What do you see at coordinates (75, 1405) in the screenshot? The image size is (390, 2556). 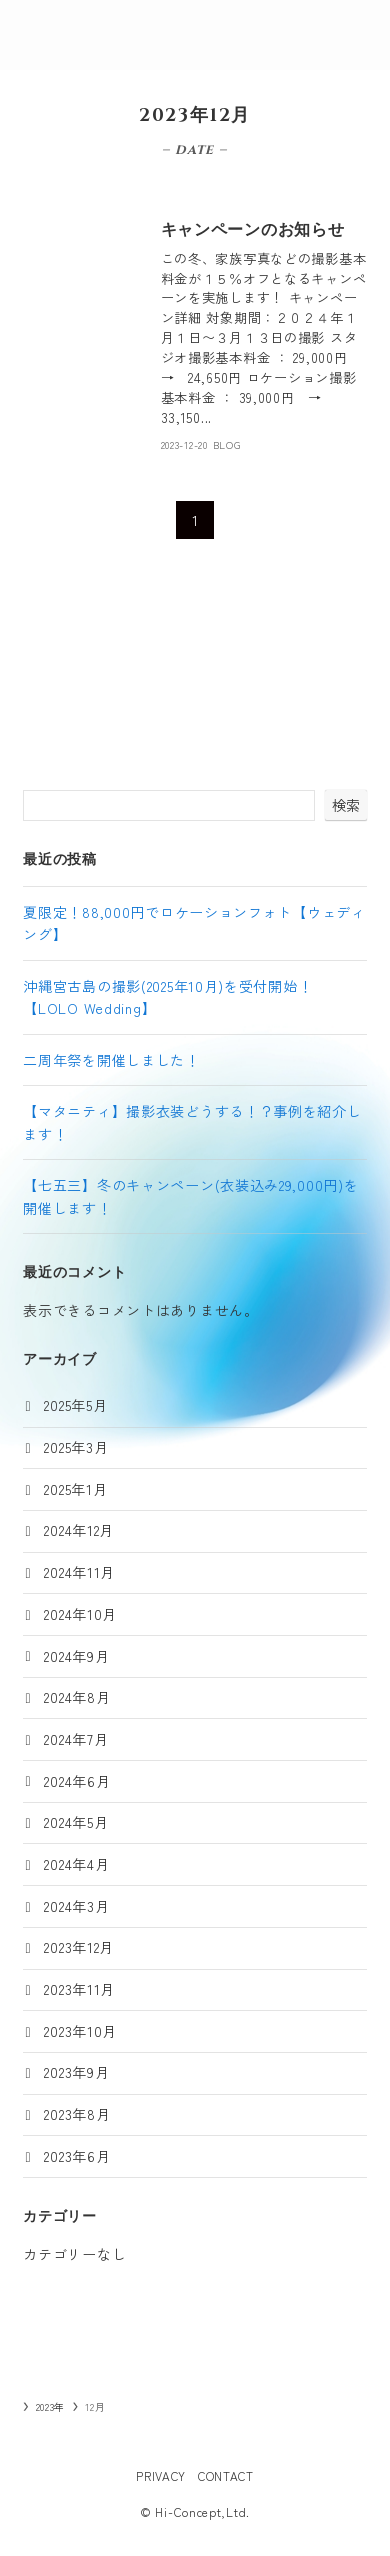 I see `2025年5月` at bounding box center [75, 1405].